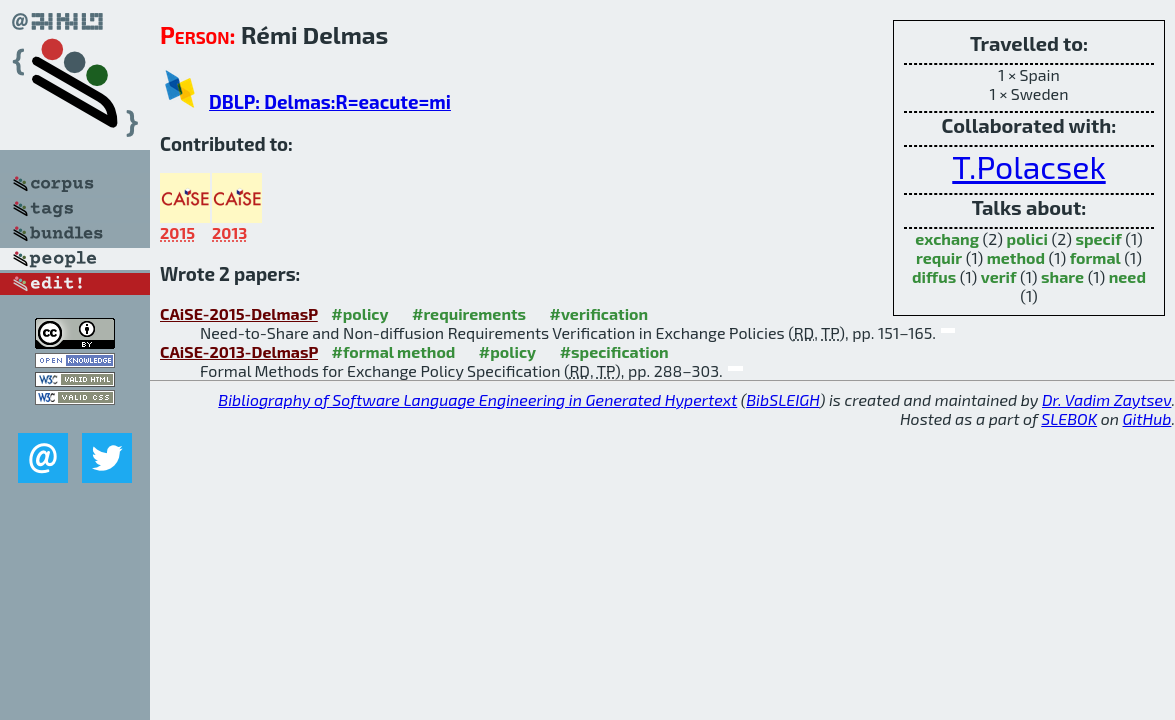 The height and width of the screenshot is (720, 1175). I want to click on #requirements, so click(469, 313).